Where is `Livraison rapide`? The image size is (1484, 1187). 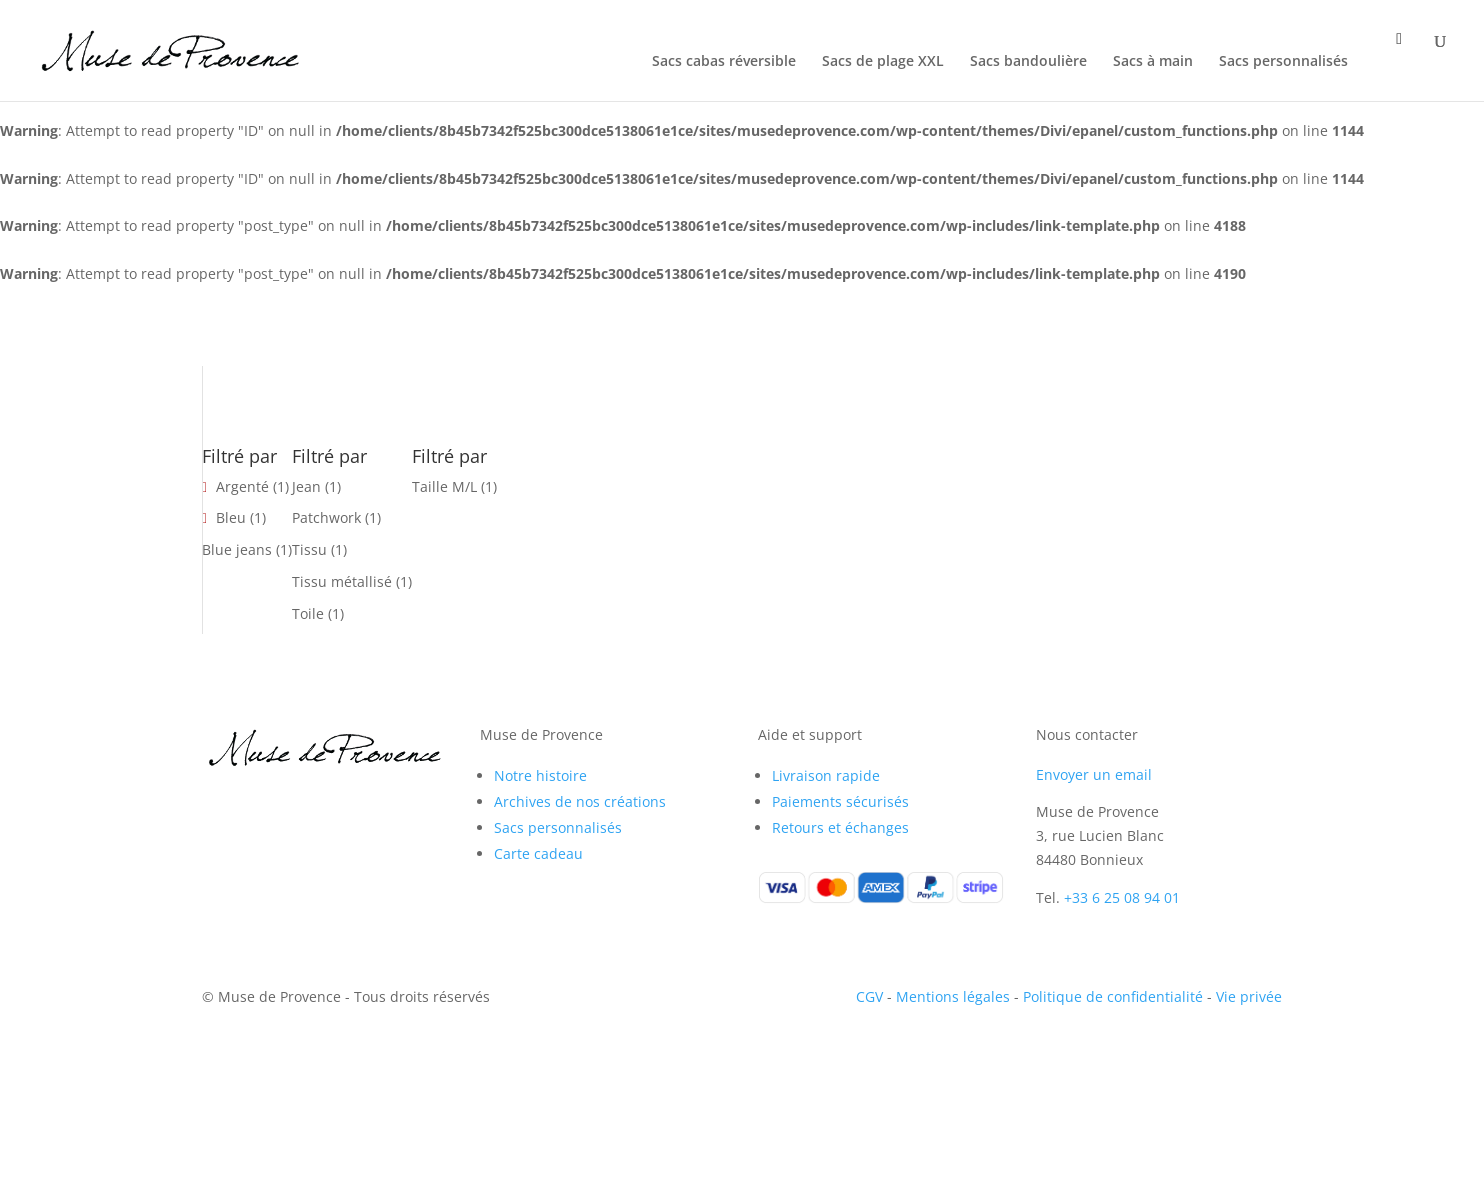 Livraison rapide is located at coordinates (826, 775).